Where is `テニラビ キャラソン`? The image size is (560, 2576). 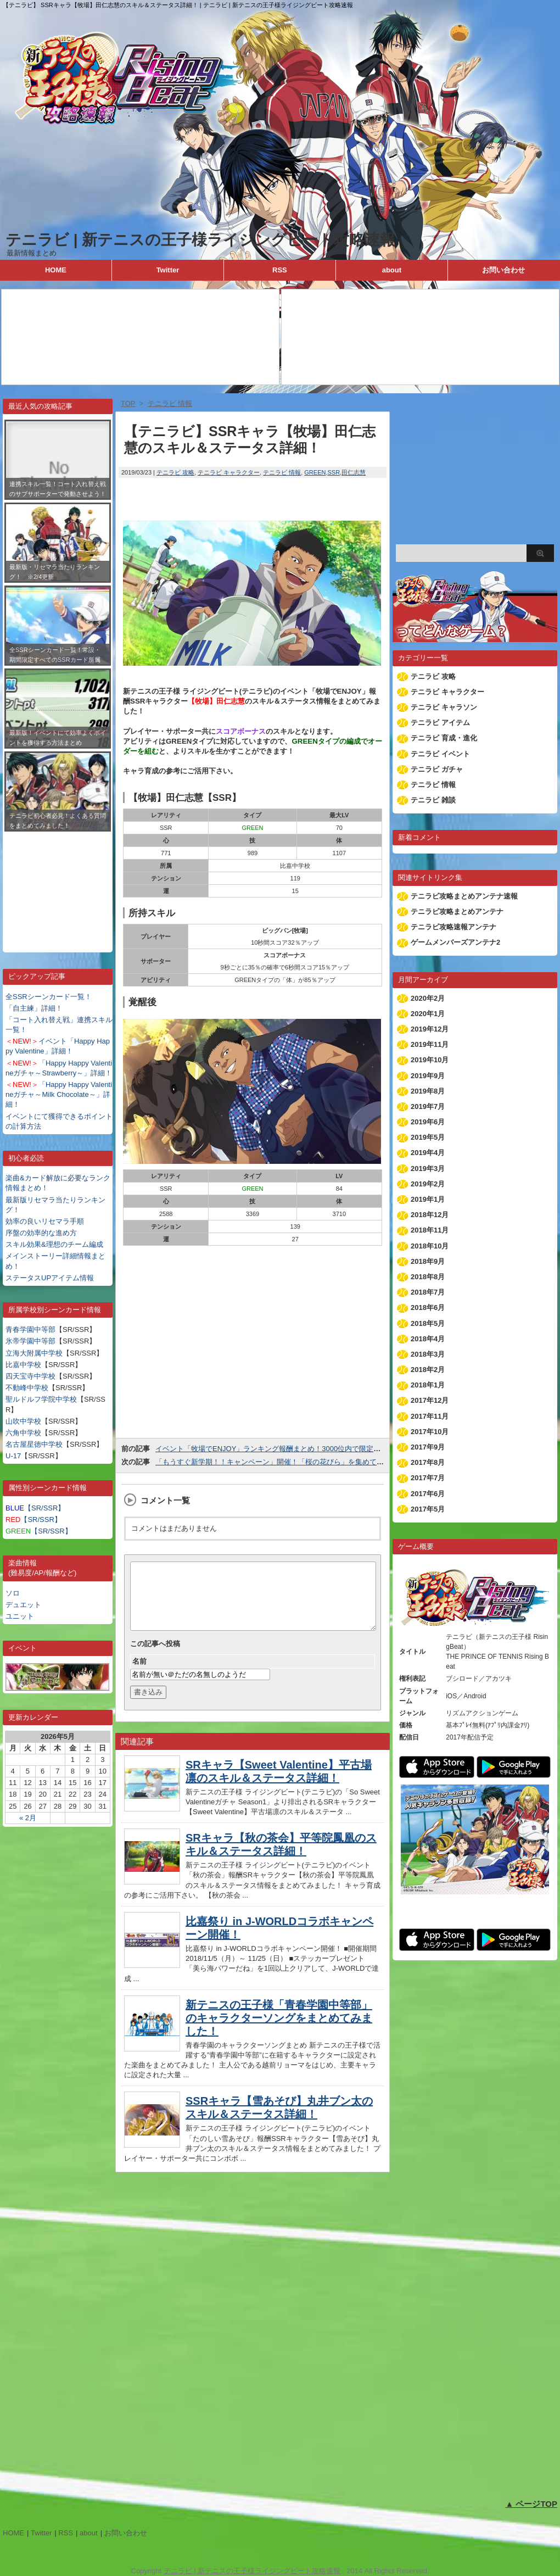
テニラビ キャラソン is located at coordinates (444, 707).